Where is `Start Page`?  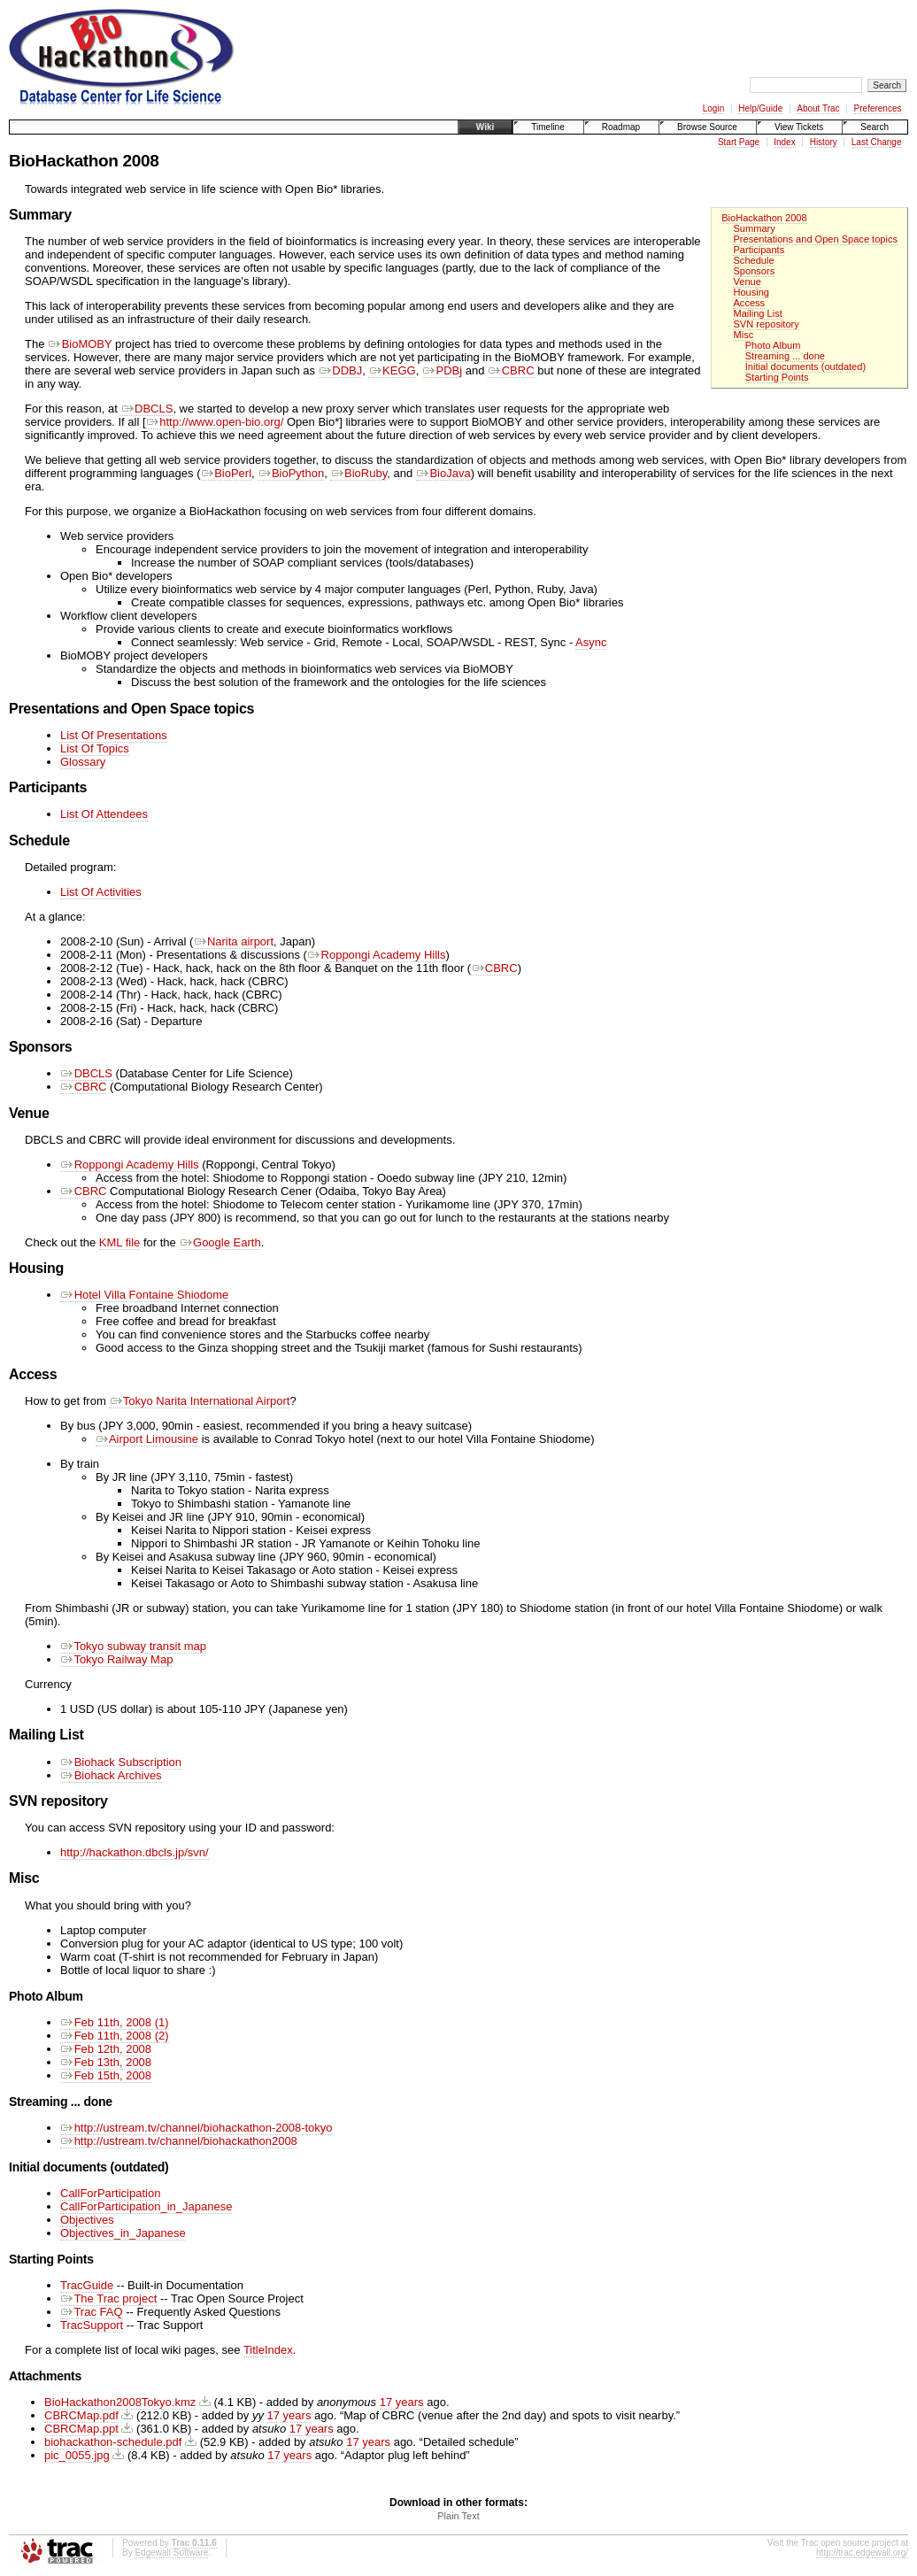
Start Page is located at coordinates (738, 142).